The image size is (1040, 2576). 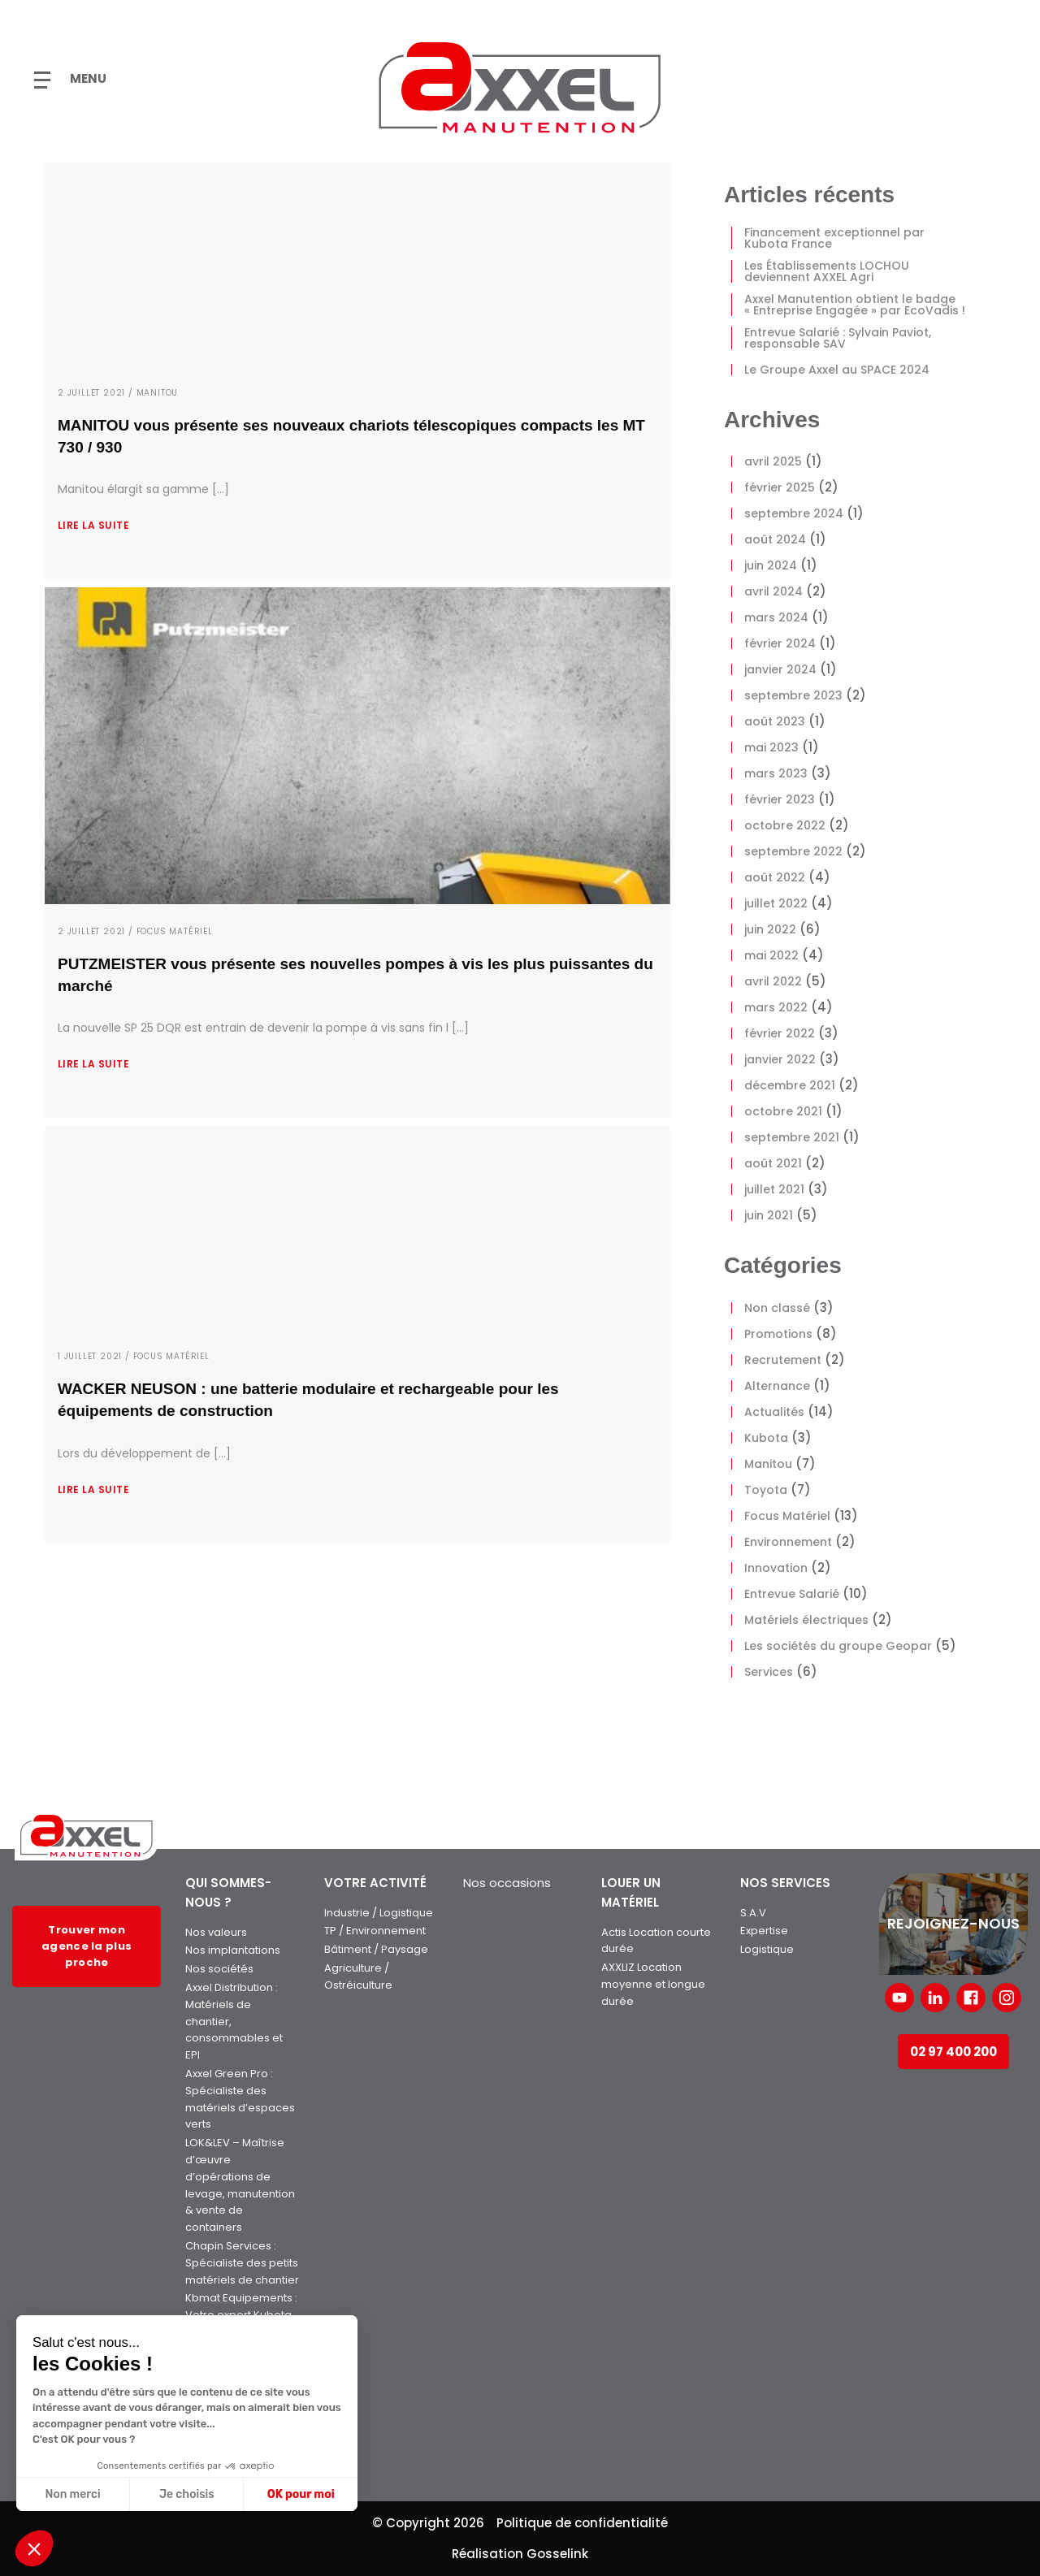 What do you see at coordinates (778, 1334) in the screenshot?
I see `Promotions` at bounding box center [778, 1334].